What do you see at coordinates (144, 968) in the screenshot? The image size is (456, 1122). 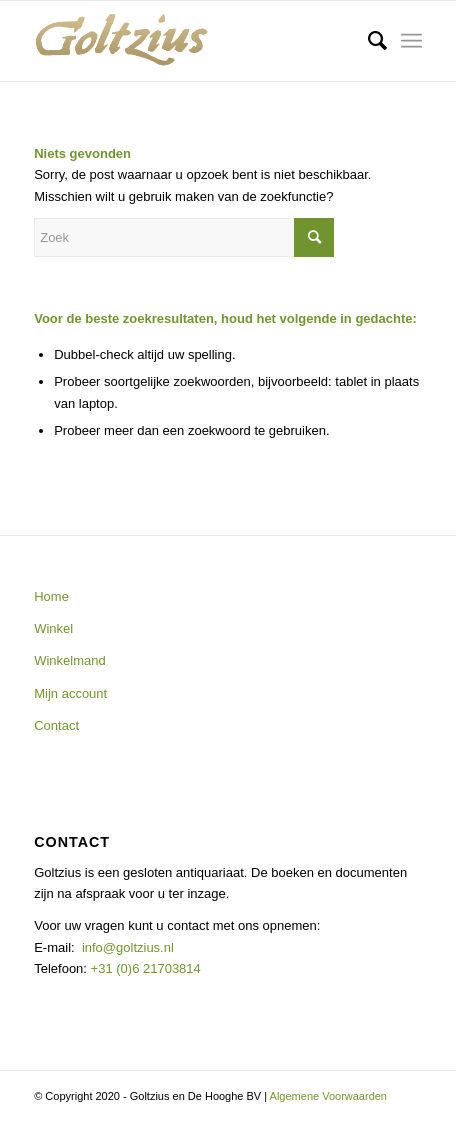 I see `+31 (0)6 21703814` at bounding box center [144, 968].